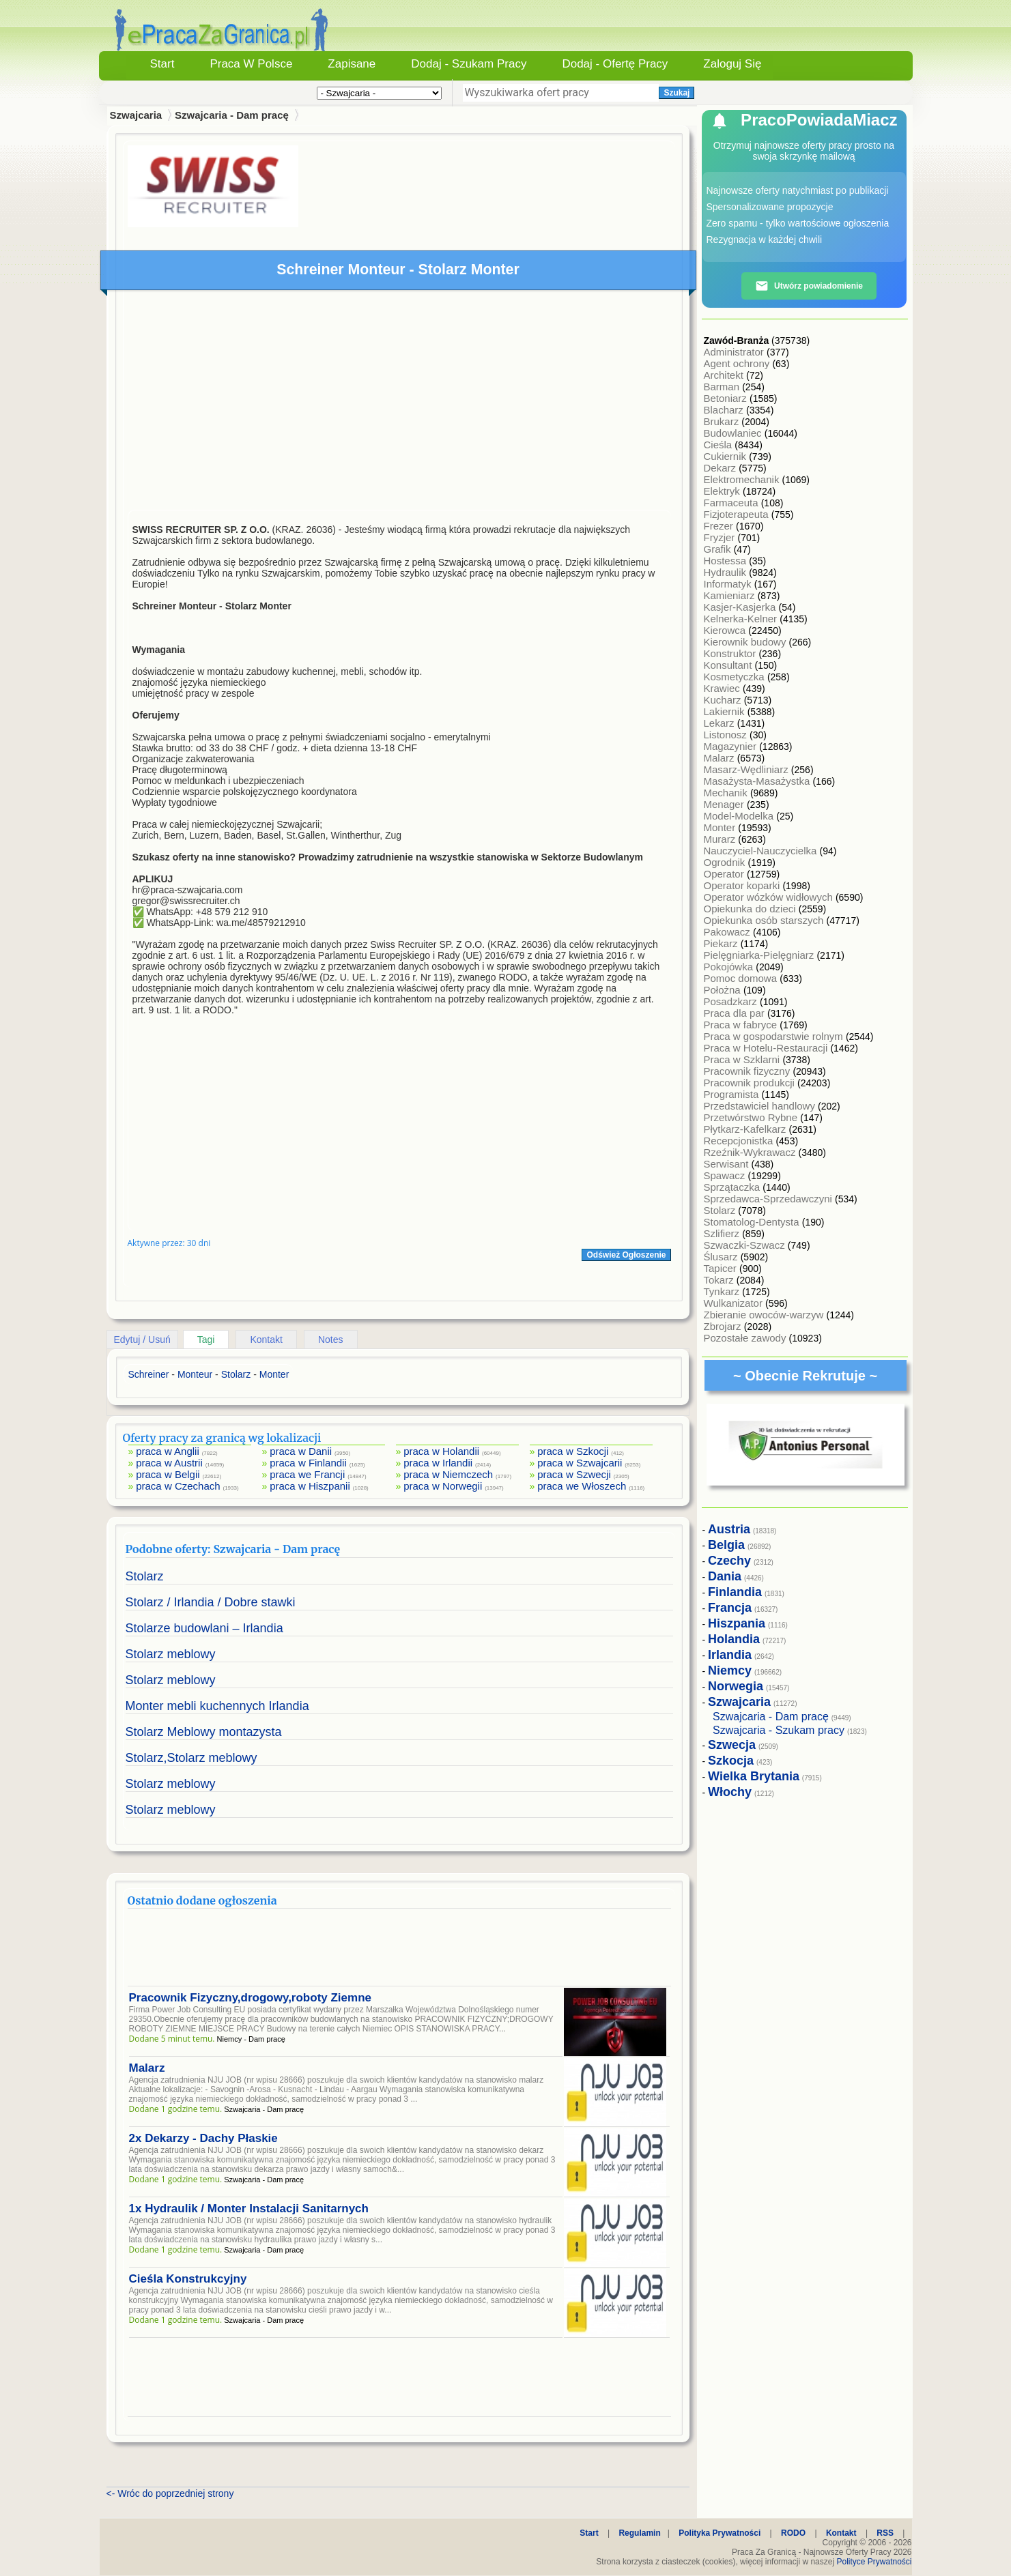  What do you see at coordinates (468, 63) in the screenshot?
I see `Dodaj - Szukam Pracy` at bounding box center [468, 63].